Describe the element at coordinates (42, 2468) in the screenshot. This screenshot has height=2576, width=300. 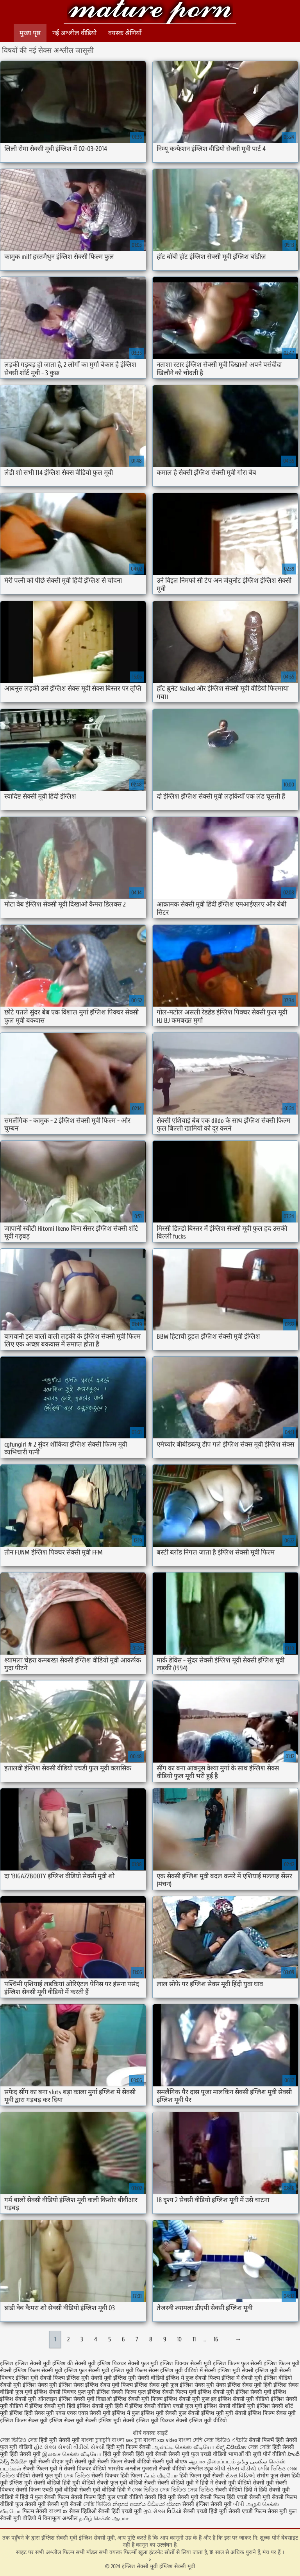
I see `सेक्सी फिल्म मूवी में` at that location.